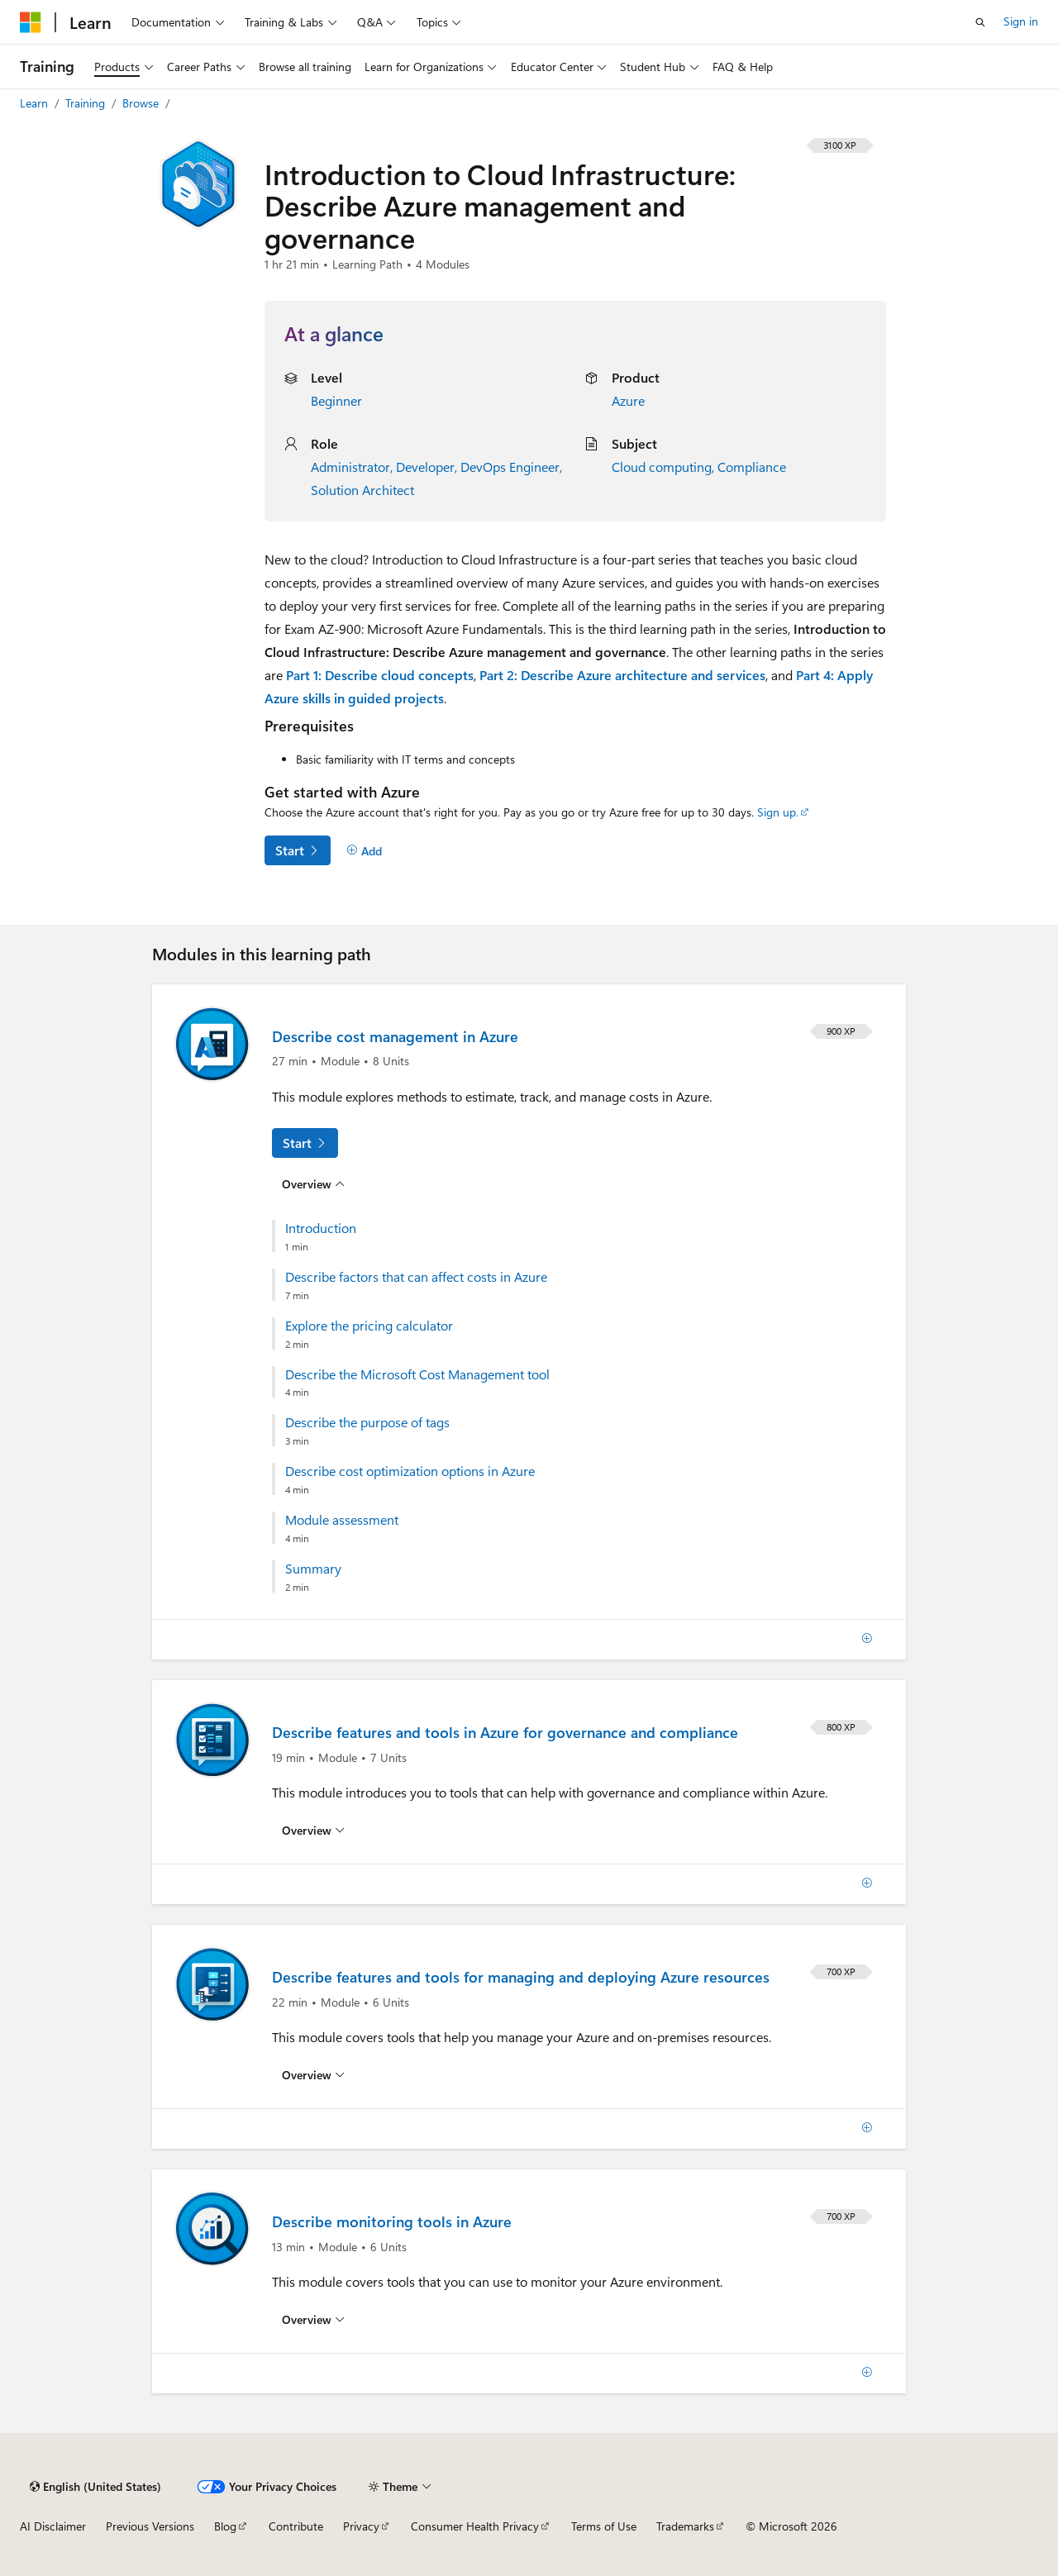 The width and height of the screenshot is (1058, 2576). I want to click on Azure, so click(628, 400).